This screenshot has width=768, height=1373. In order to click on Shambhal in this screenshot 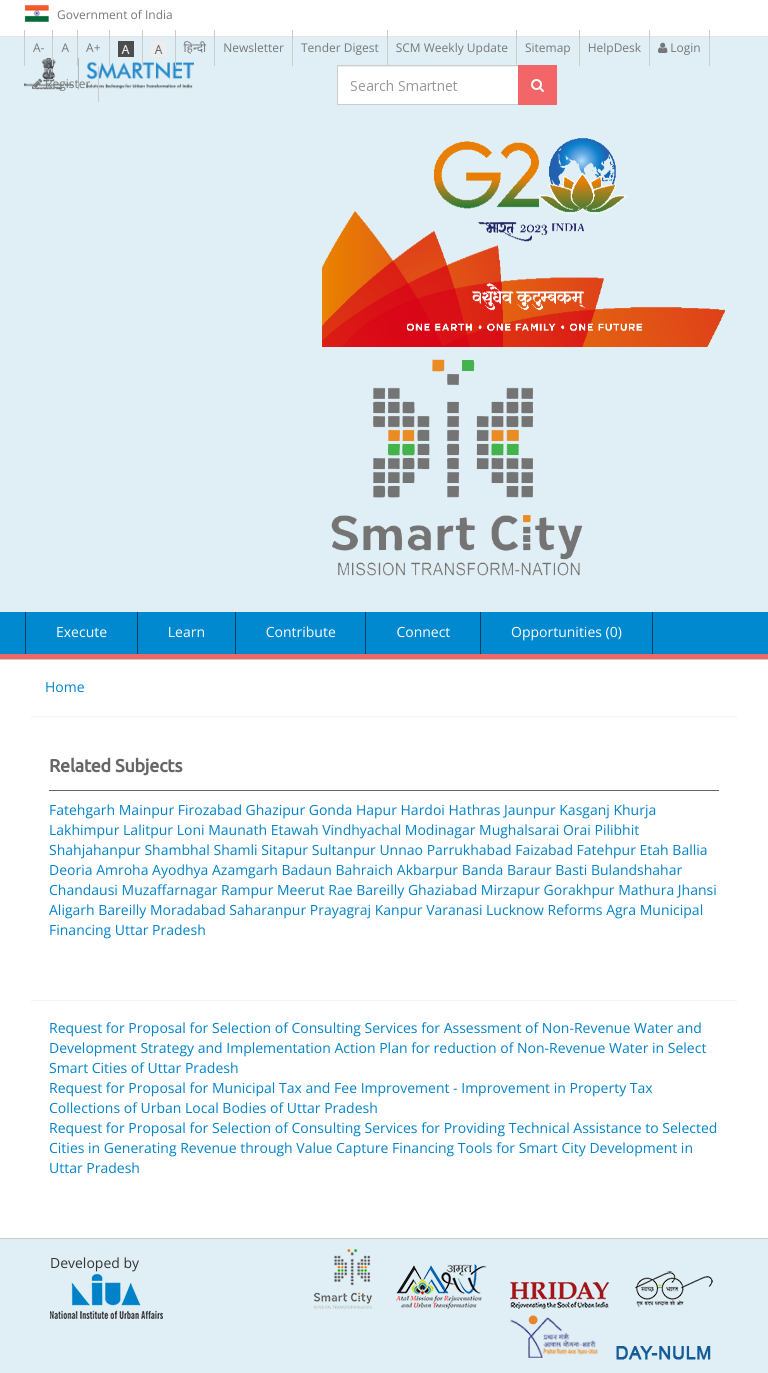, I will do `click(176, 850)`.